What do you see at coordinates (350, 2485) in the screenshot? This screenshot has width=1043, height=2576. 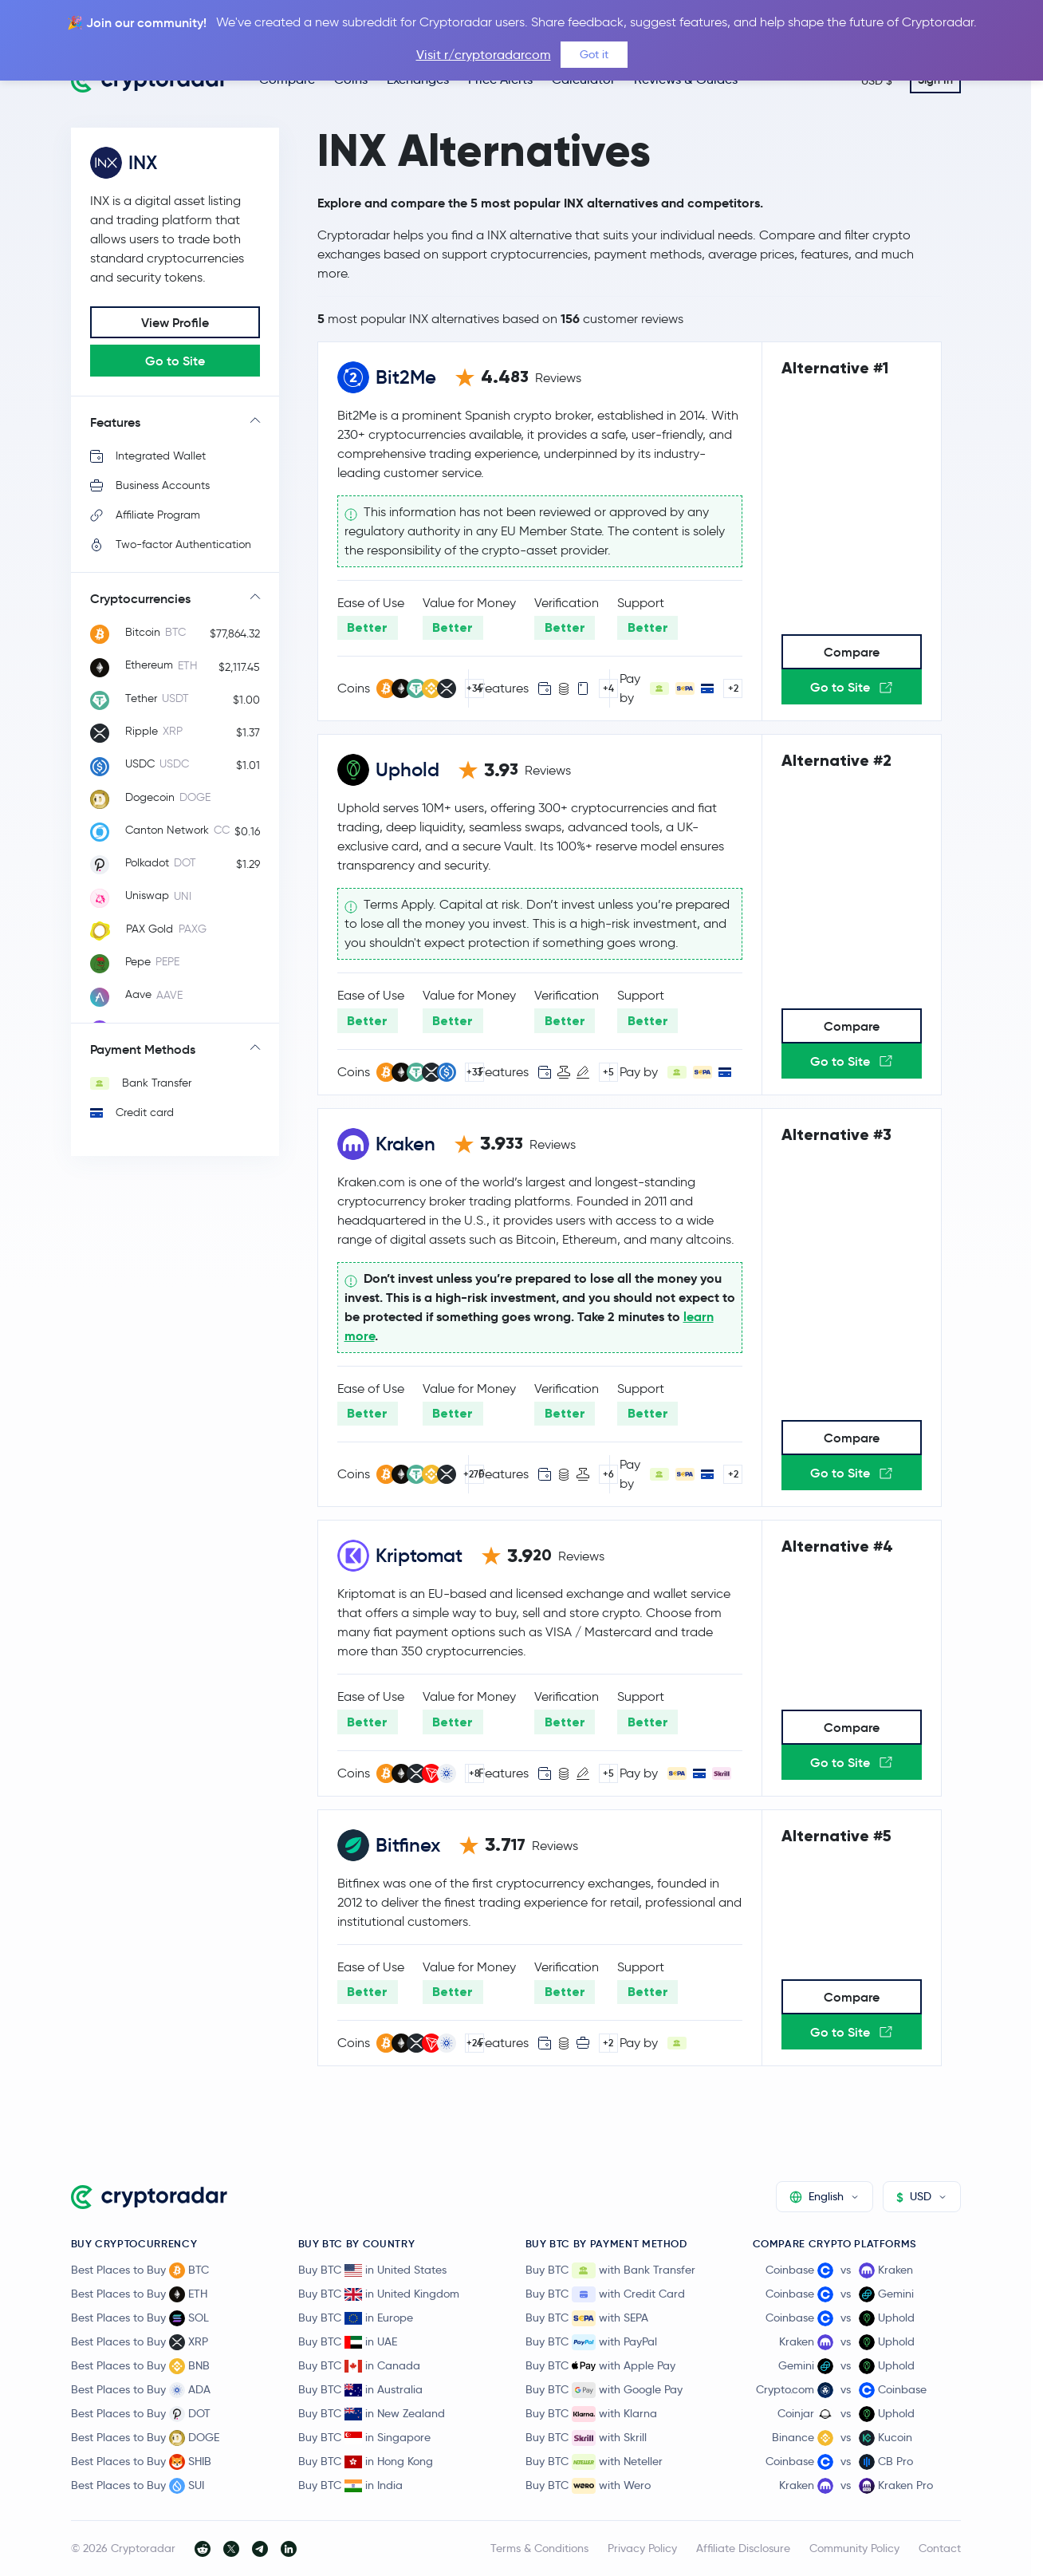 I see `Buy BTC in India` at bounding box center [350, 2485].